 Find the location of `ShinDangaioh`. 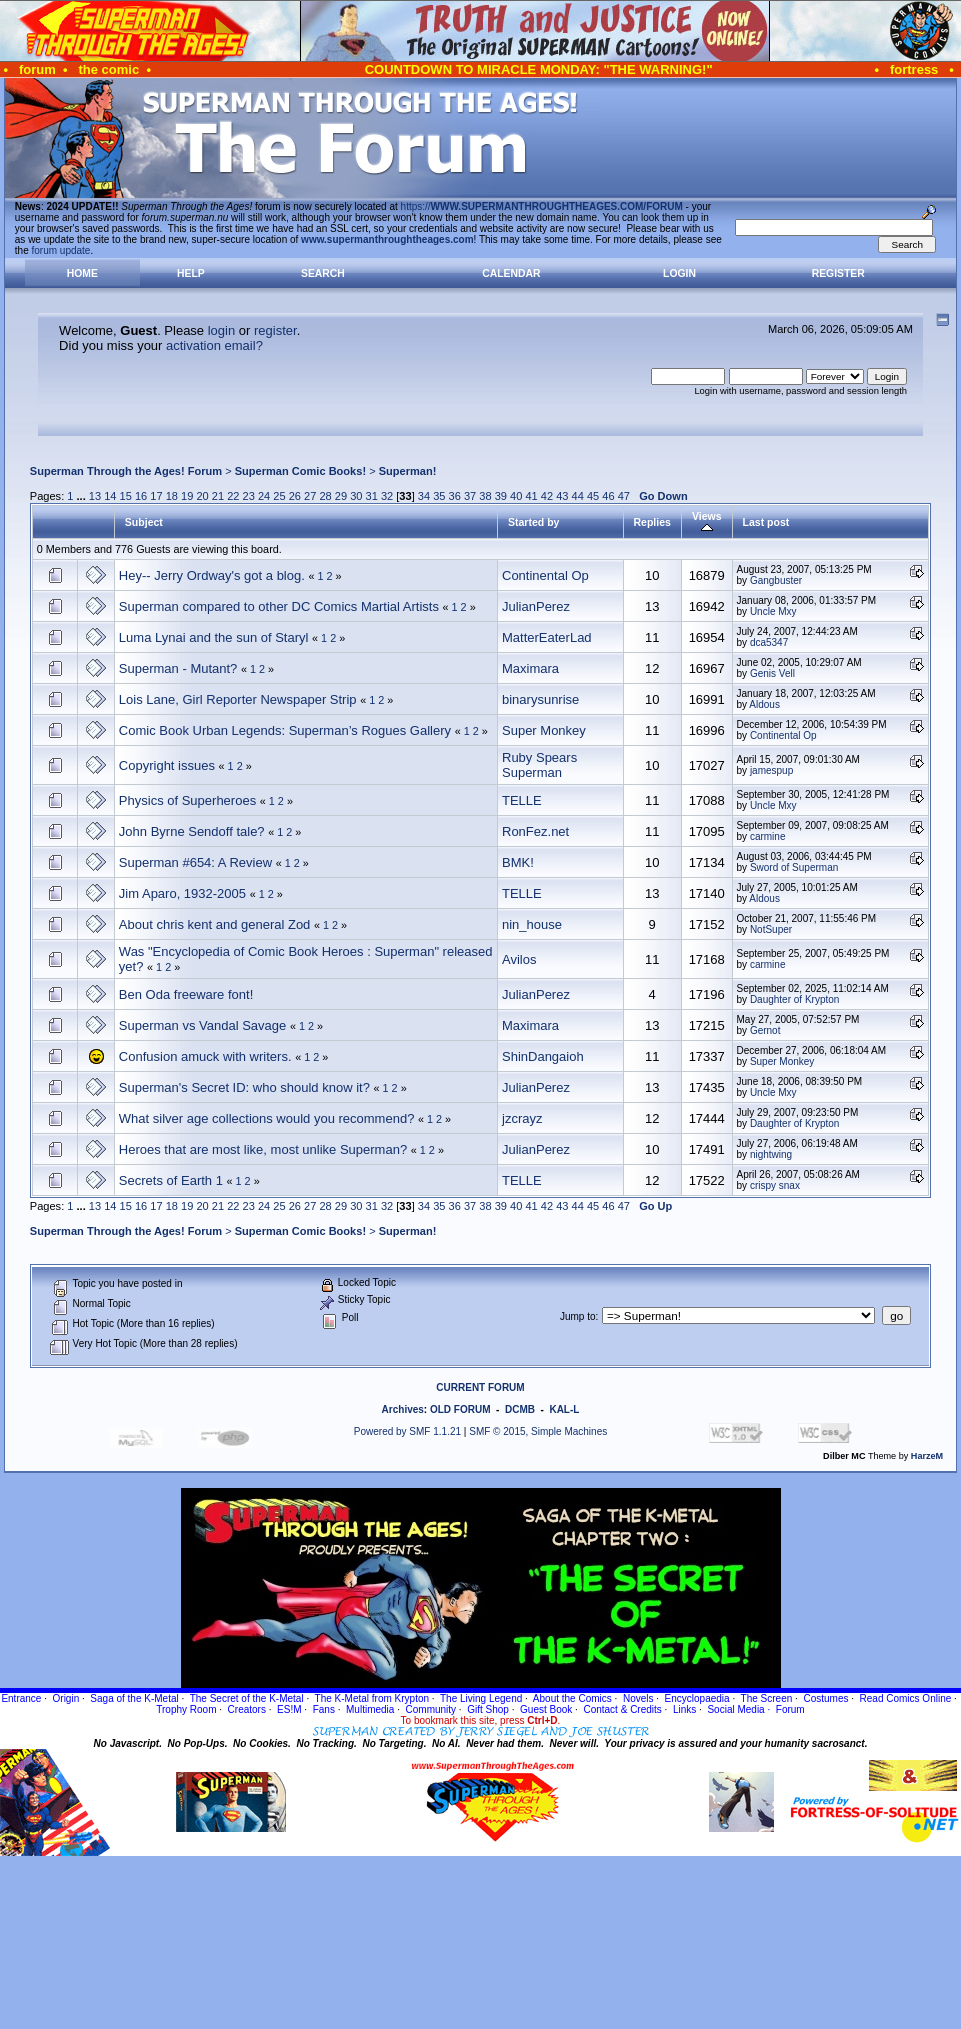

ShinDangaioh is located at coordinates (543, 1056).